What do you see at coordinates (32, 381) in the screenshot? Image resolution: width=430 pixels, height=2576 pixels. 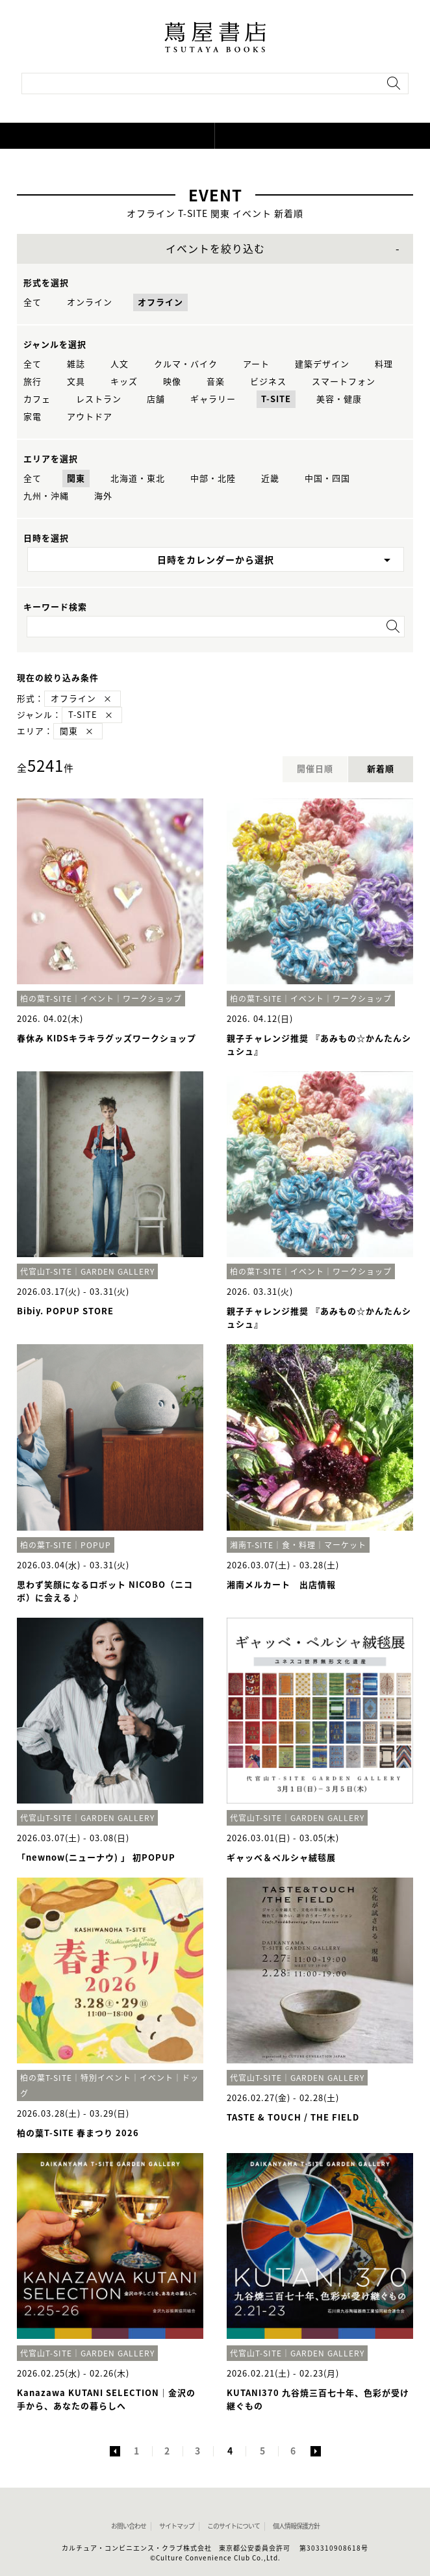 I see `旅行` at bounding box center [32, 381].